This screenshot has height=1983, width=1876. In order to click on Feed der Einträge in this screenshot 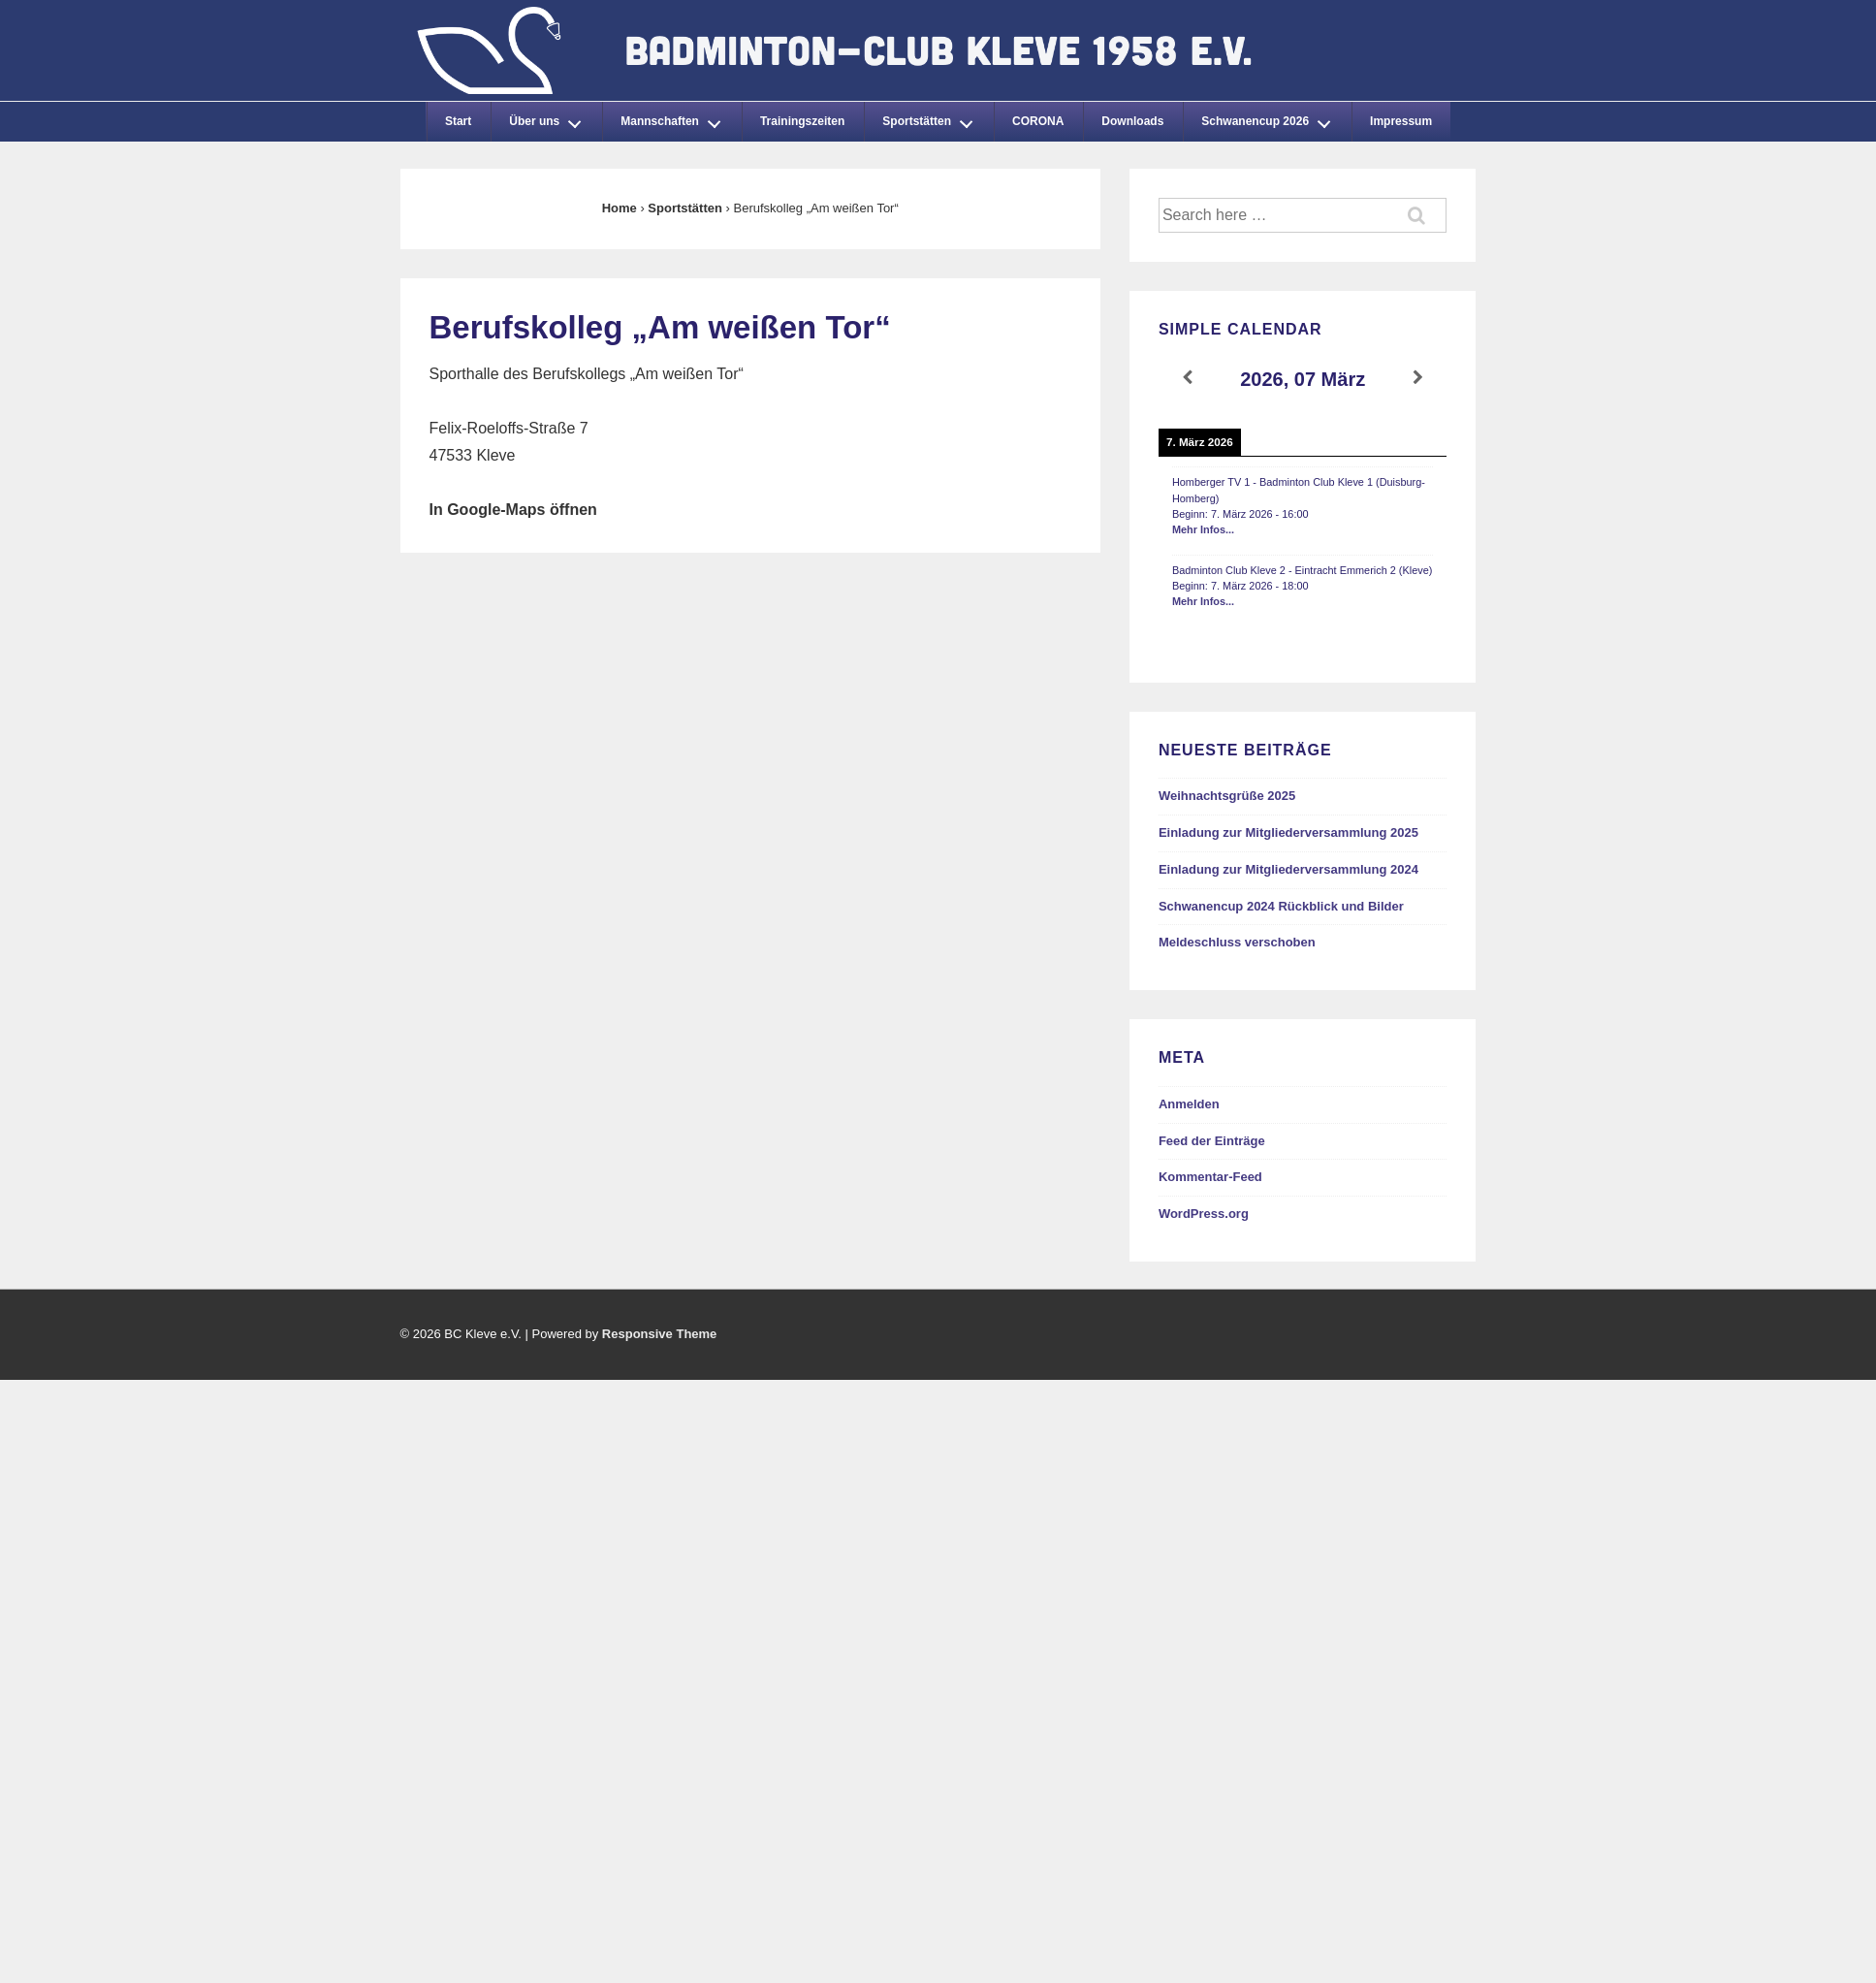, I will do `click(1212, 1141)`.